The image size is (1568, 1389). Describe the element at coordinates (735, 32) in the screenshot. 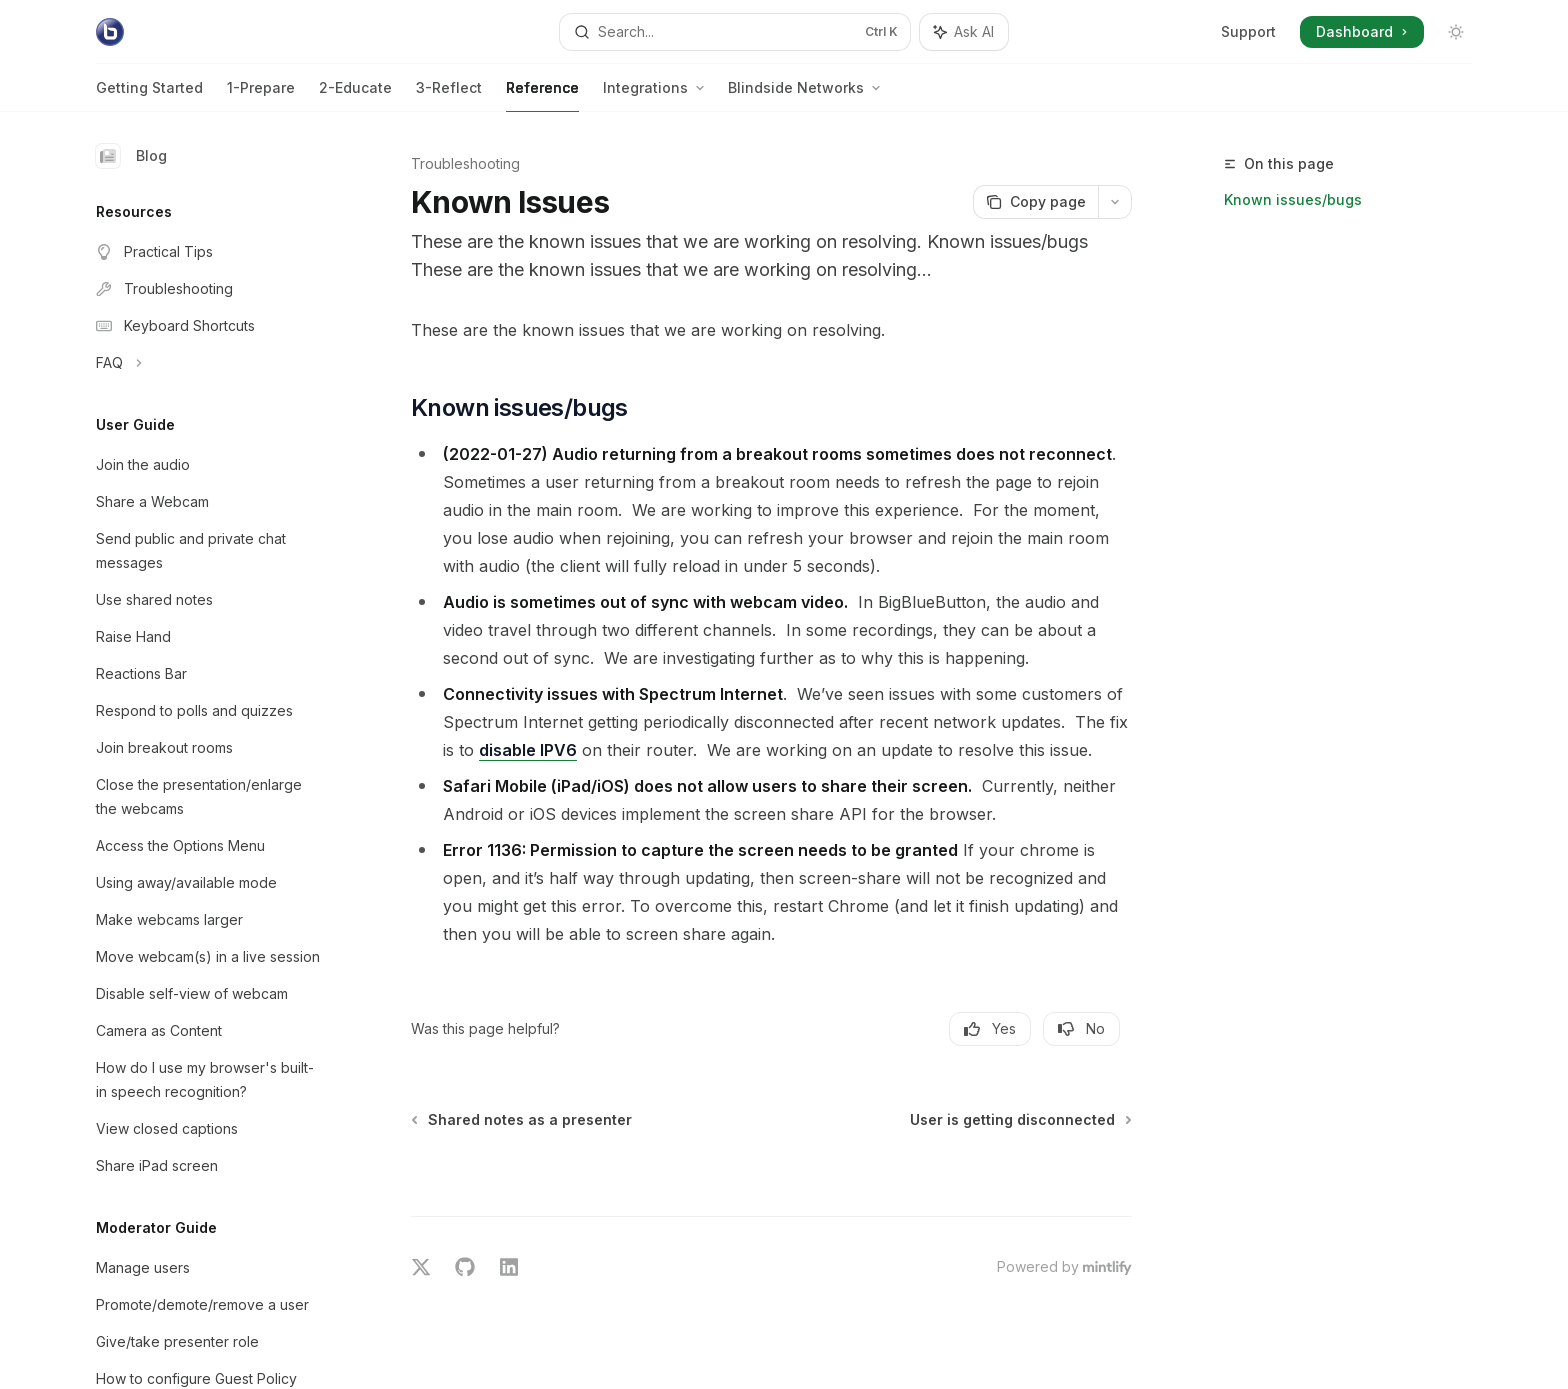

I see `[Open search]` at that location.